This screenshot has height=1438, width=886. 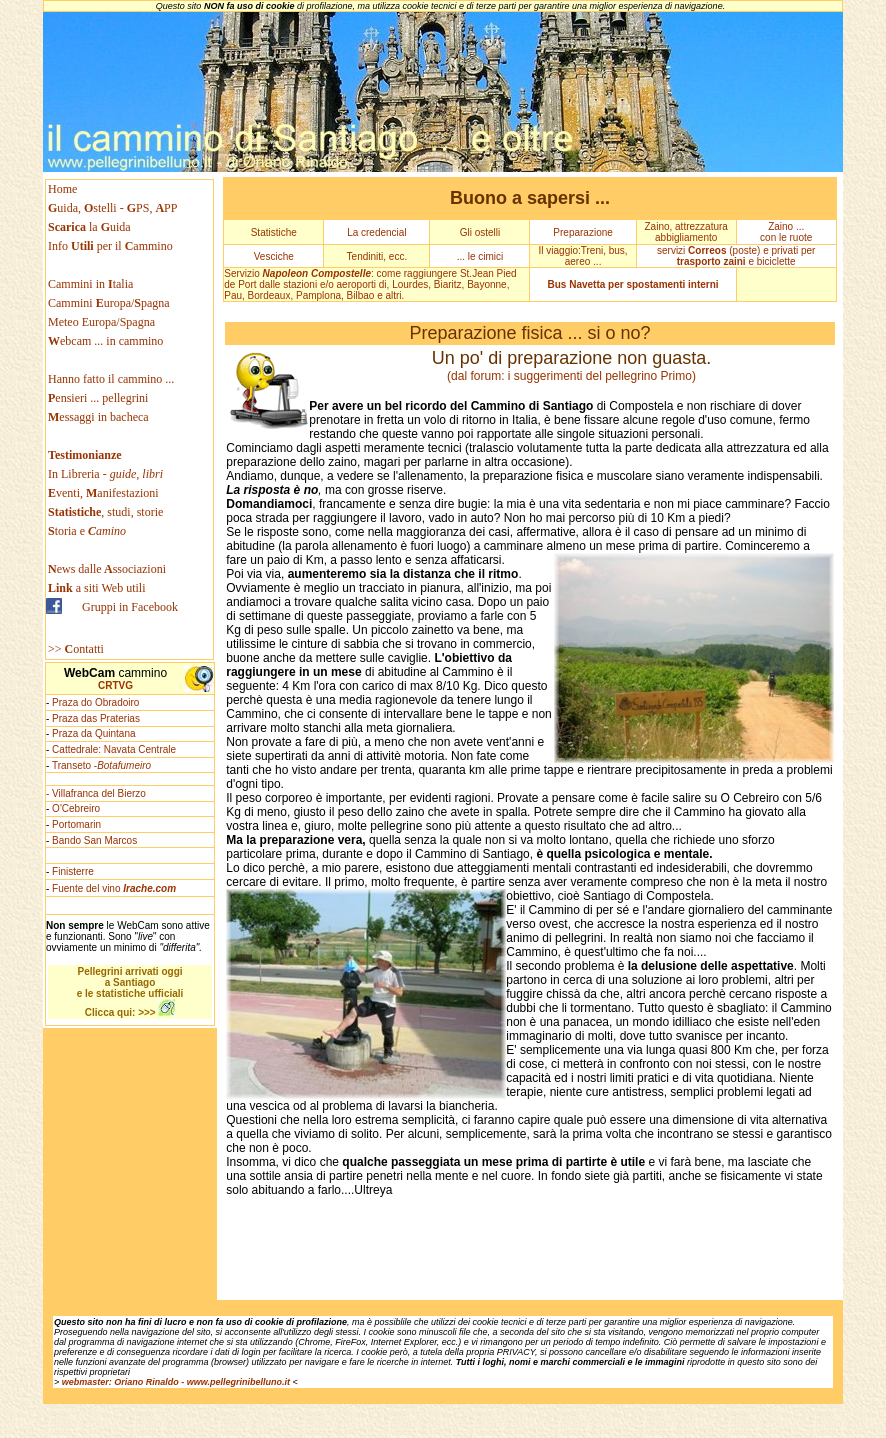 What do you see at coordinates (274, 232) in the screenshot?
I see `Statistiche` at bounding box center [274, 232].